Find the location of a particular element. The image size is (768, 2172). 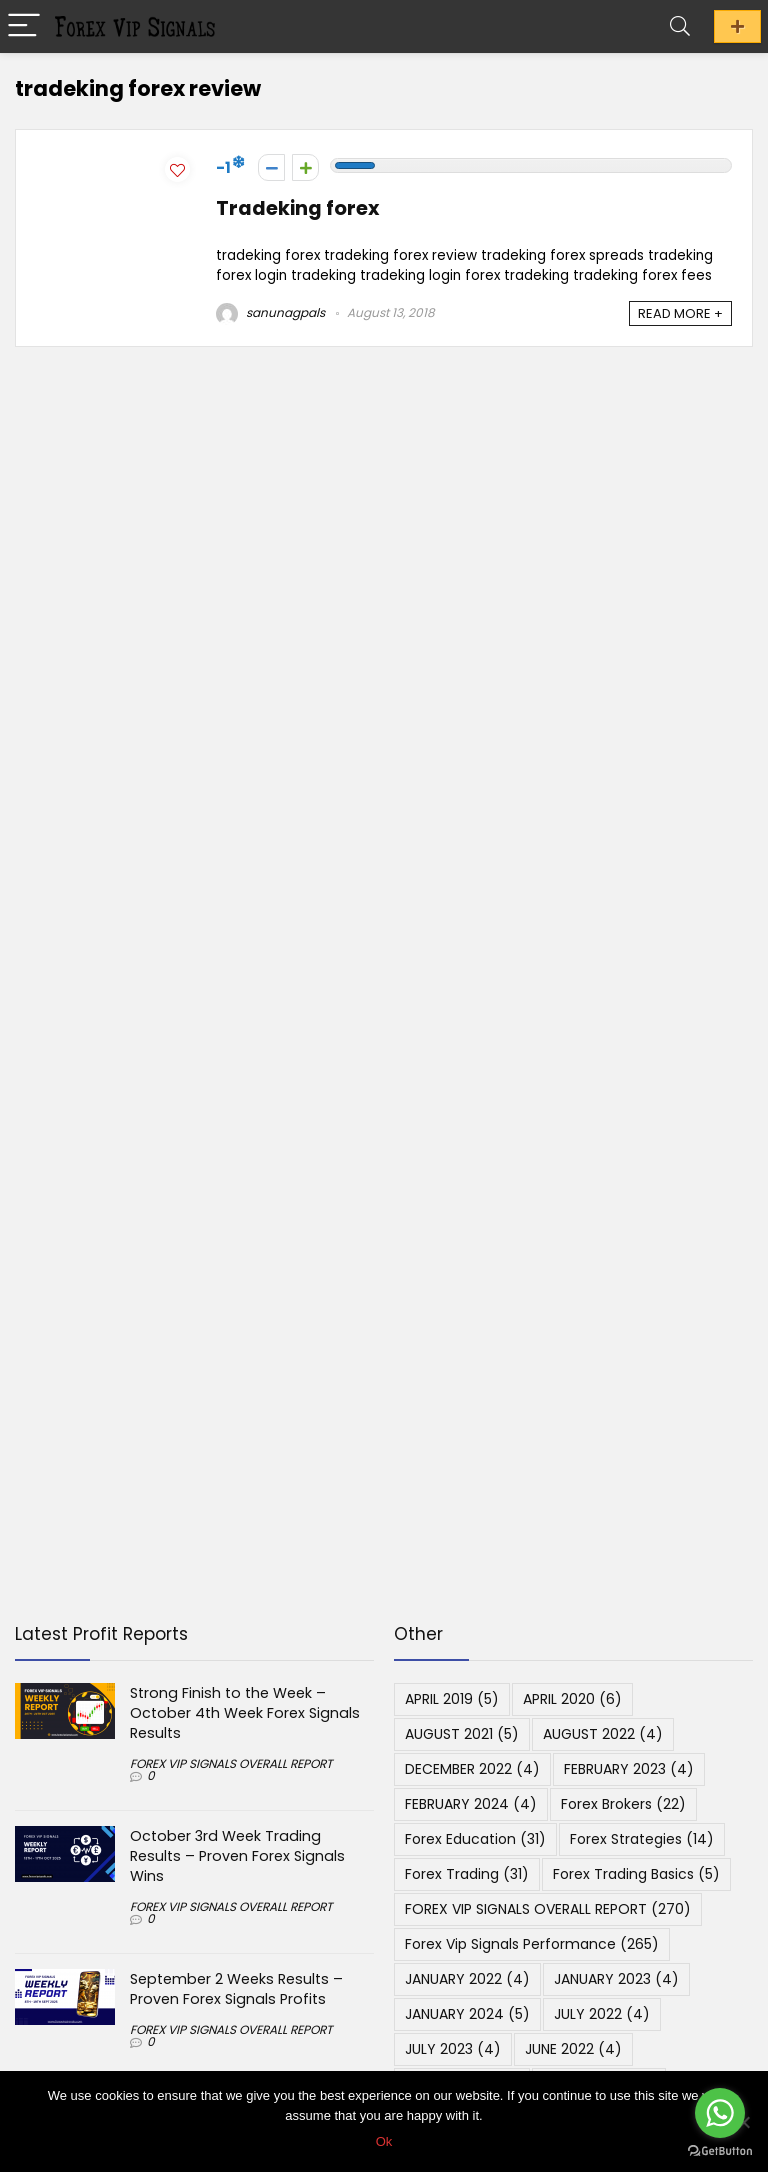

Forex Trading [Forex Trading (31 items)] is located at coordinates (467, 1874).